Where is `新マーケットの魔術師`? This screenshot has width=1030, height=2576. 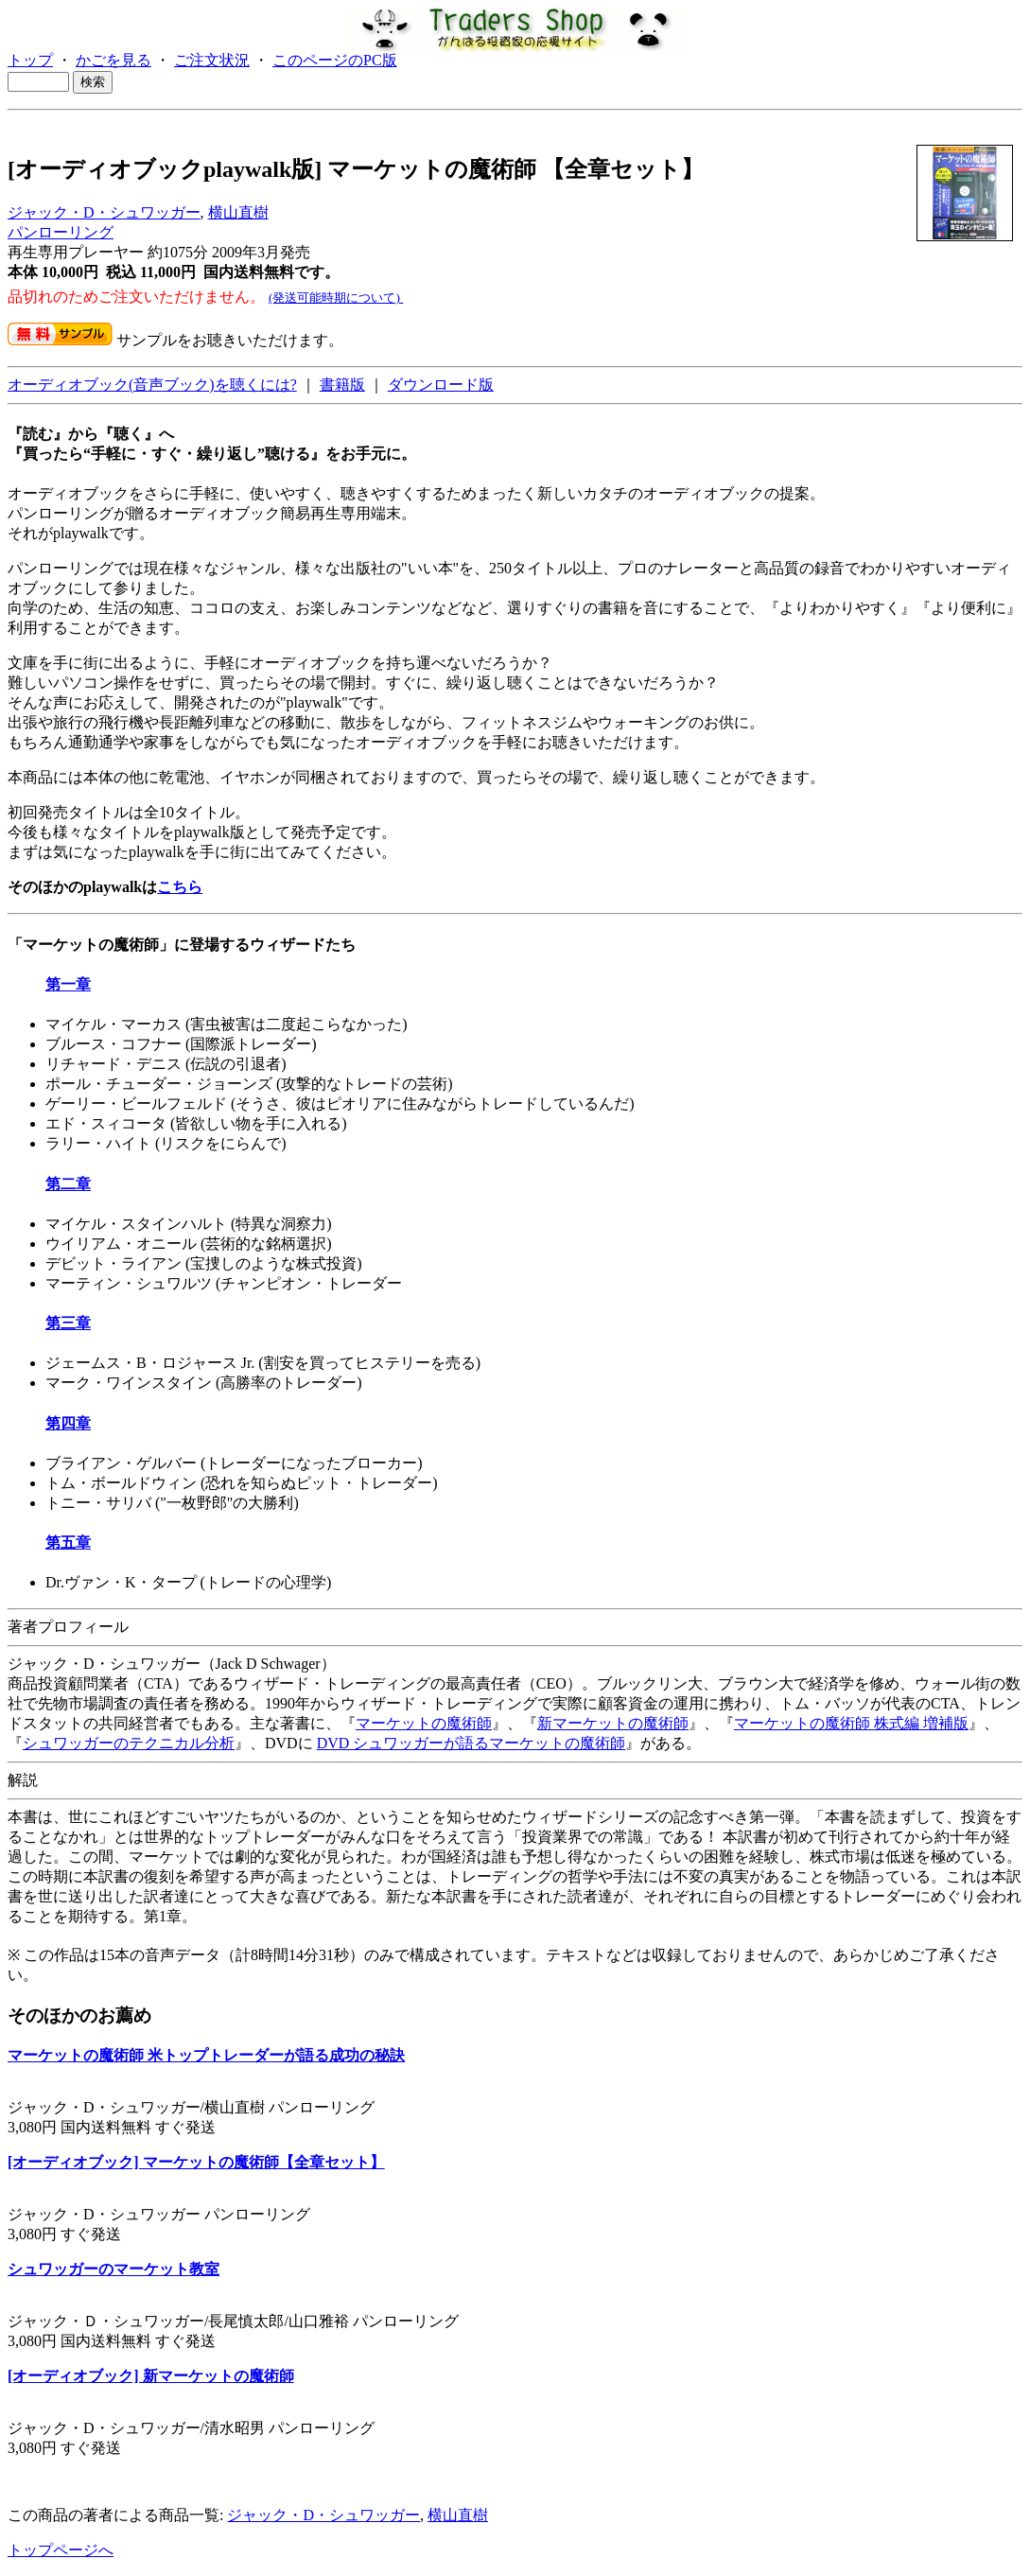 新マーケットの魔術師 is located at coordinates (613, 1723).